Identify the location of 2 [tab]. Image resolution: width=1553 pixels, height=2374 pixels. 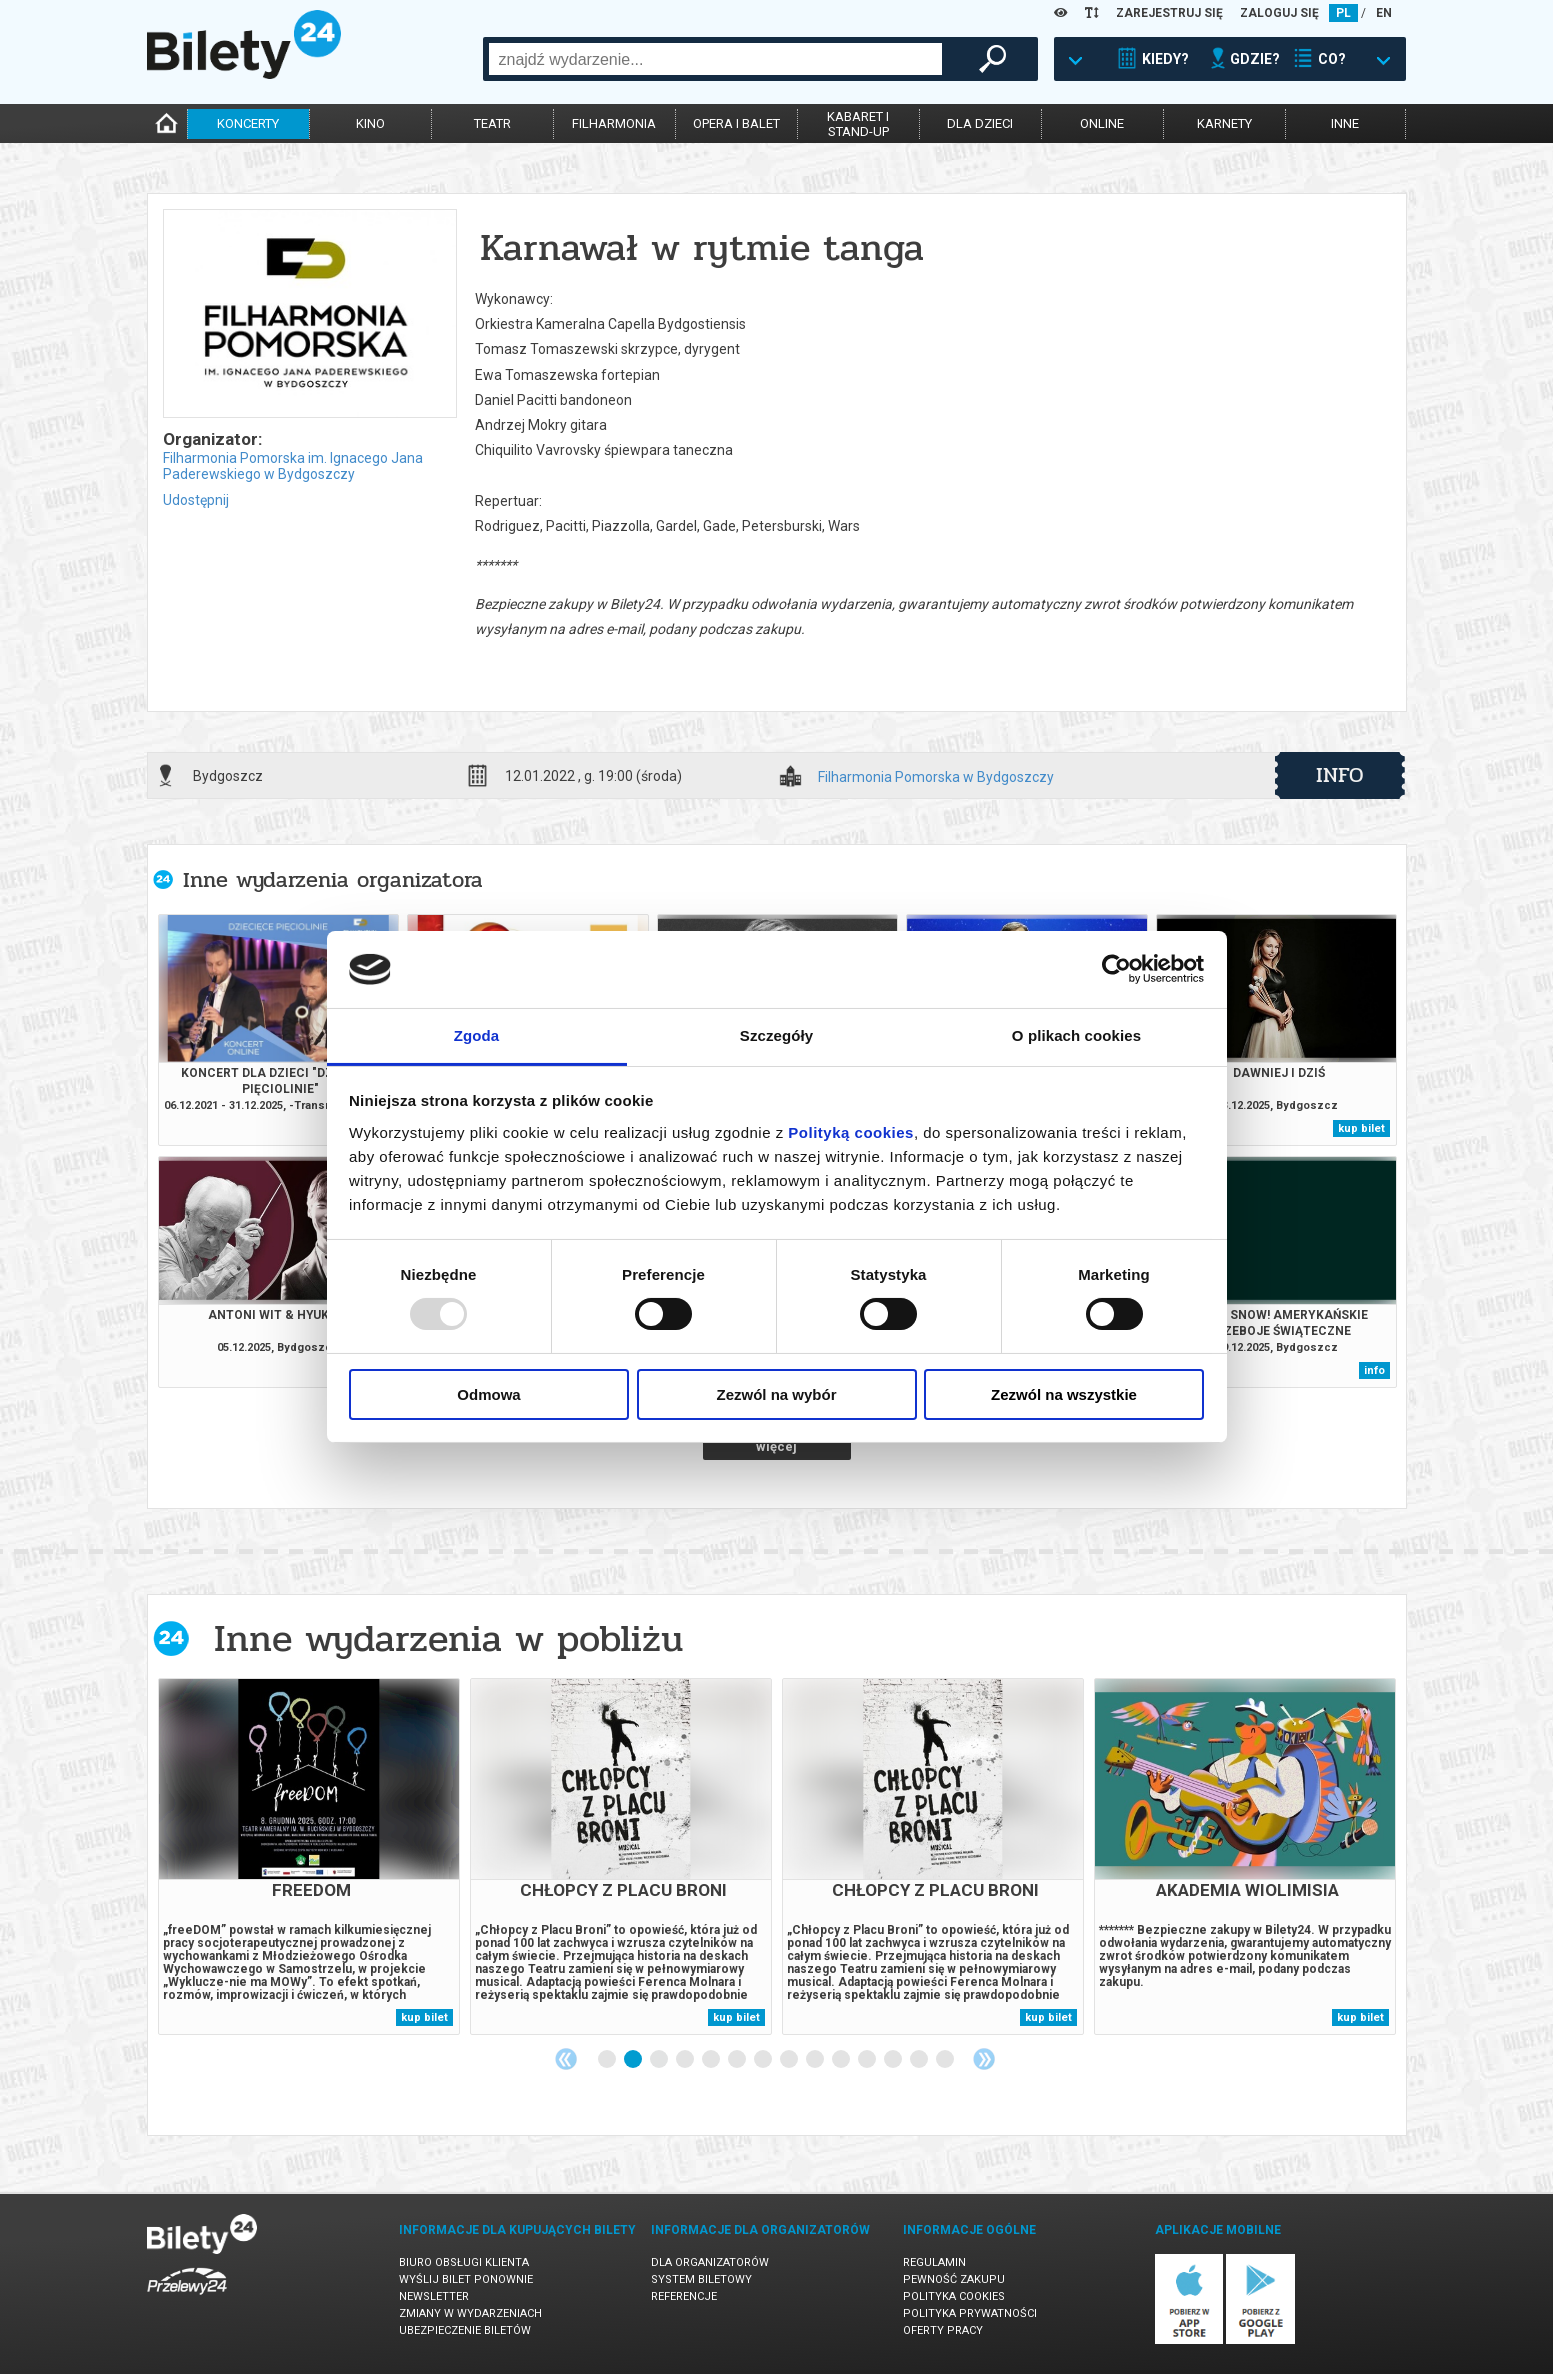
(634, 2060).